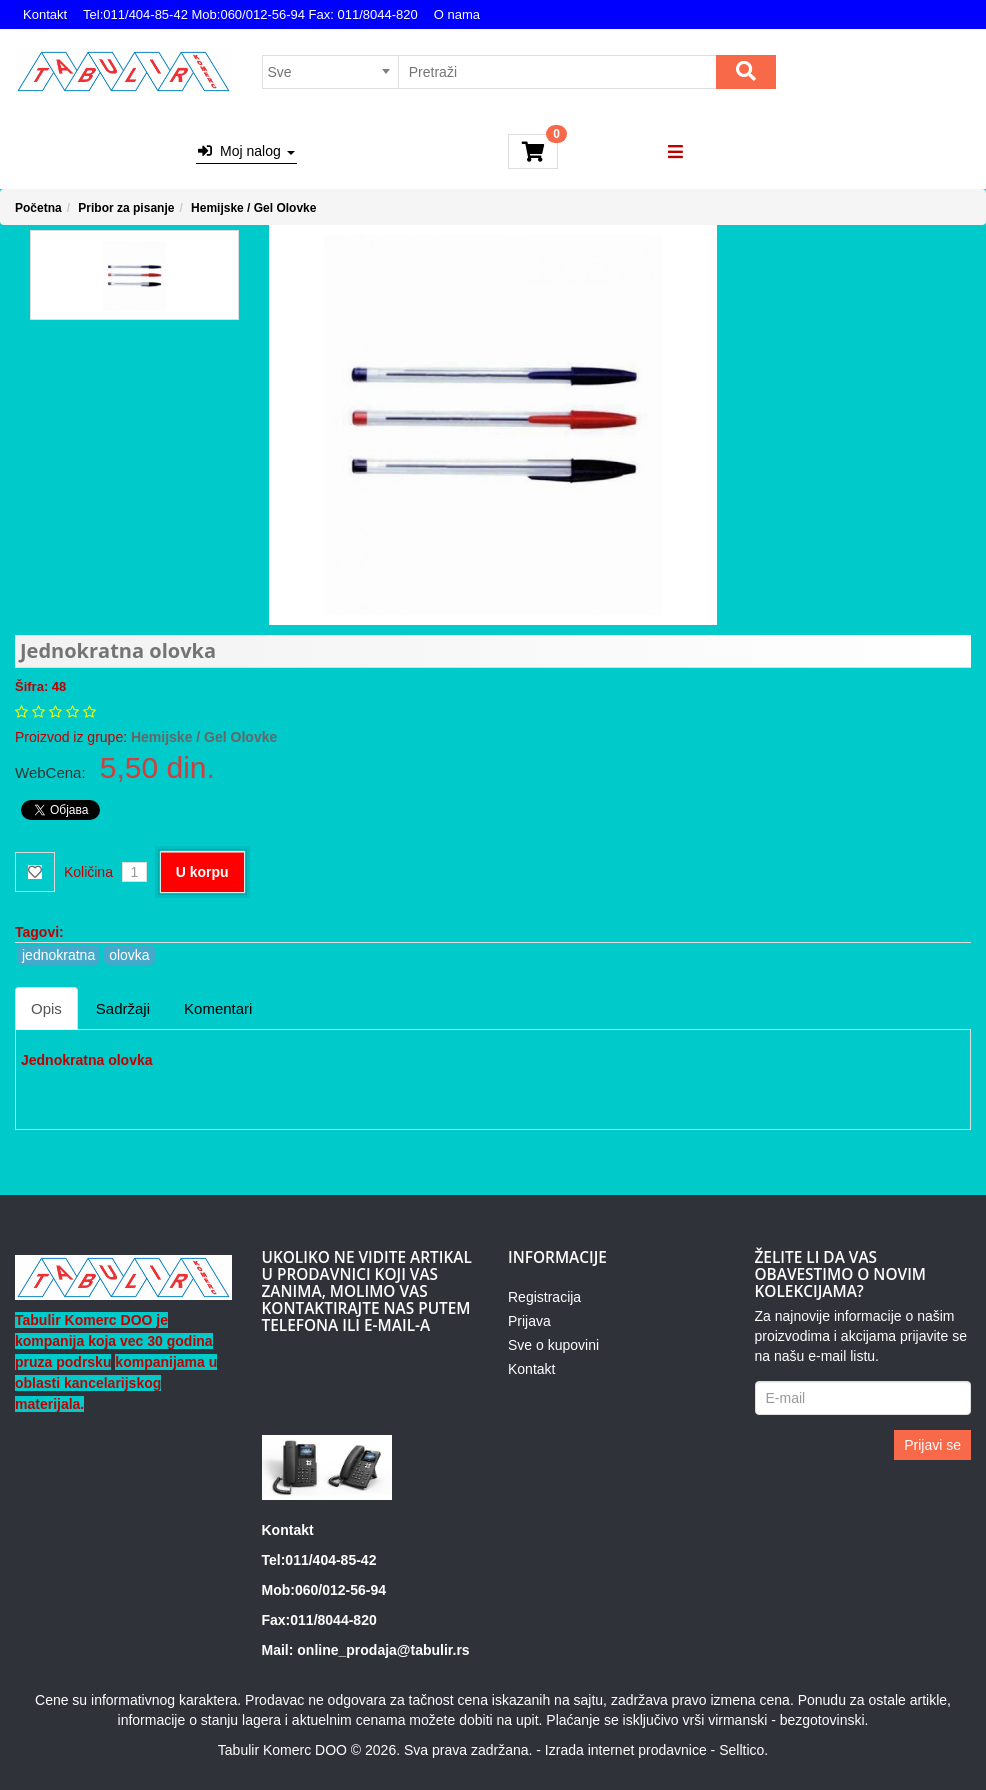 The image size is (986, 1790). Describe the element at coordinates (626, 1750) in the screenshot. I see `Izrada internet prodavnice` at that location.